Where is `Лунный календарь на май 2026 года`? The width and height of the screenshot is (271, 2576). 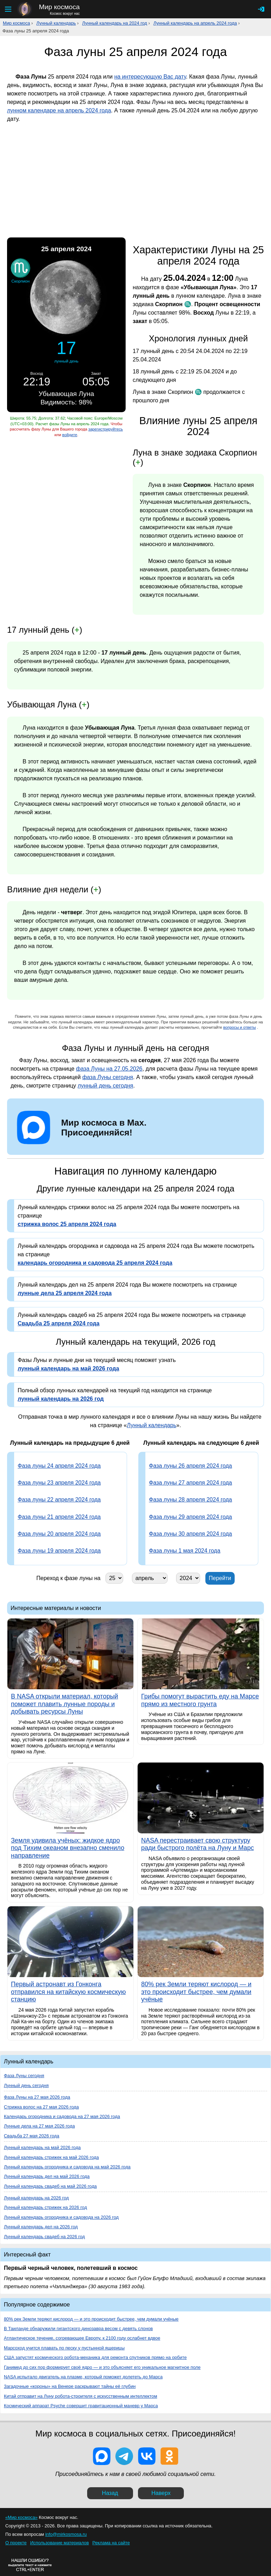 Лунный календарь на май 2026 года is located at coordinates (42, 2147).